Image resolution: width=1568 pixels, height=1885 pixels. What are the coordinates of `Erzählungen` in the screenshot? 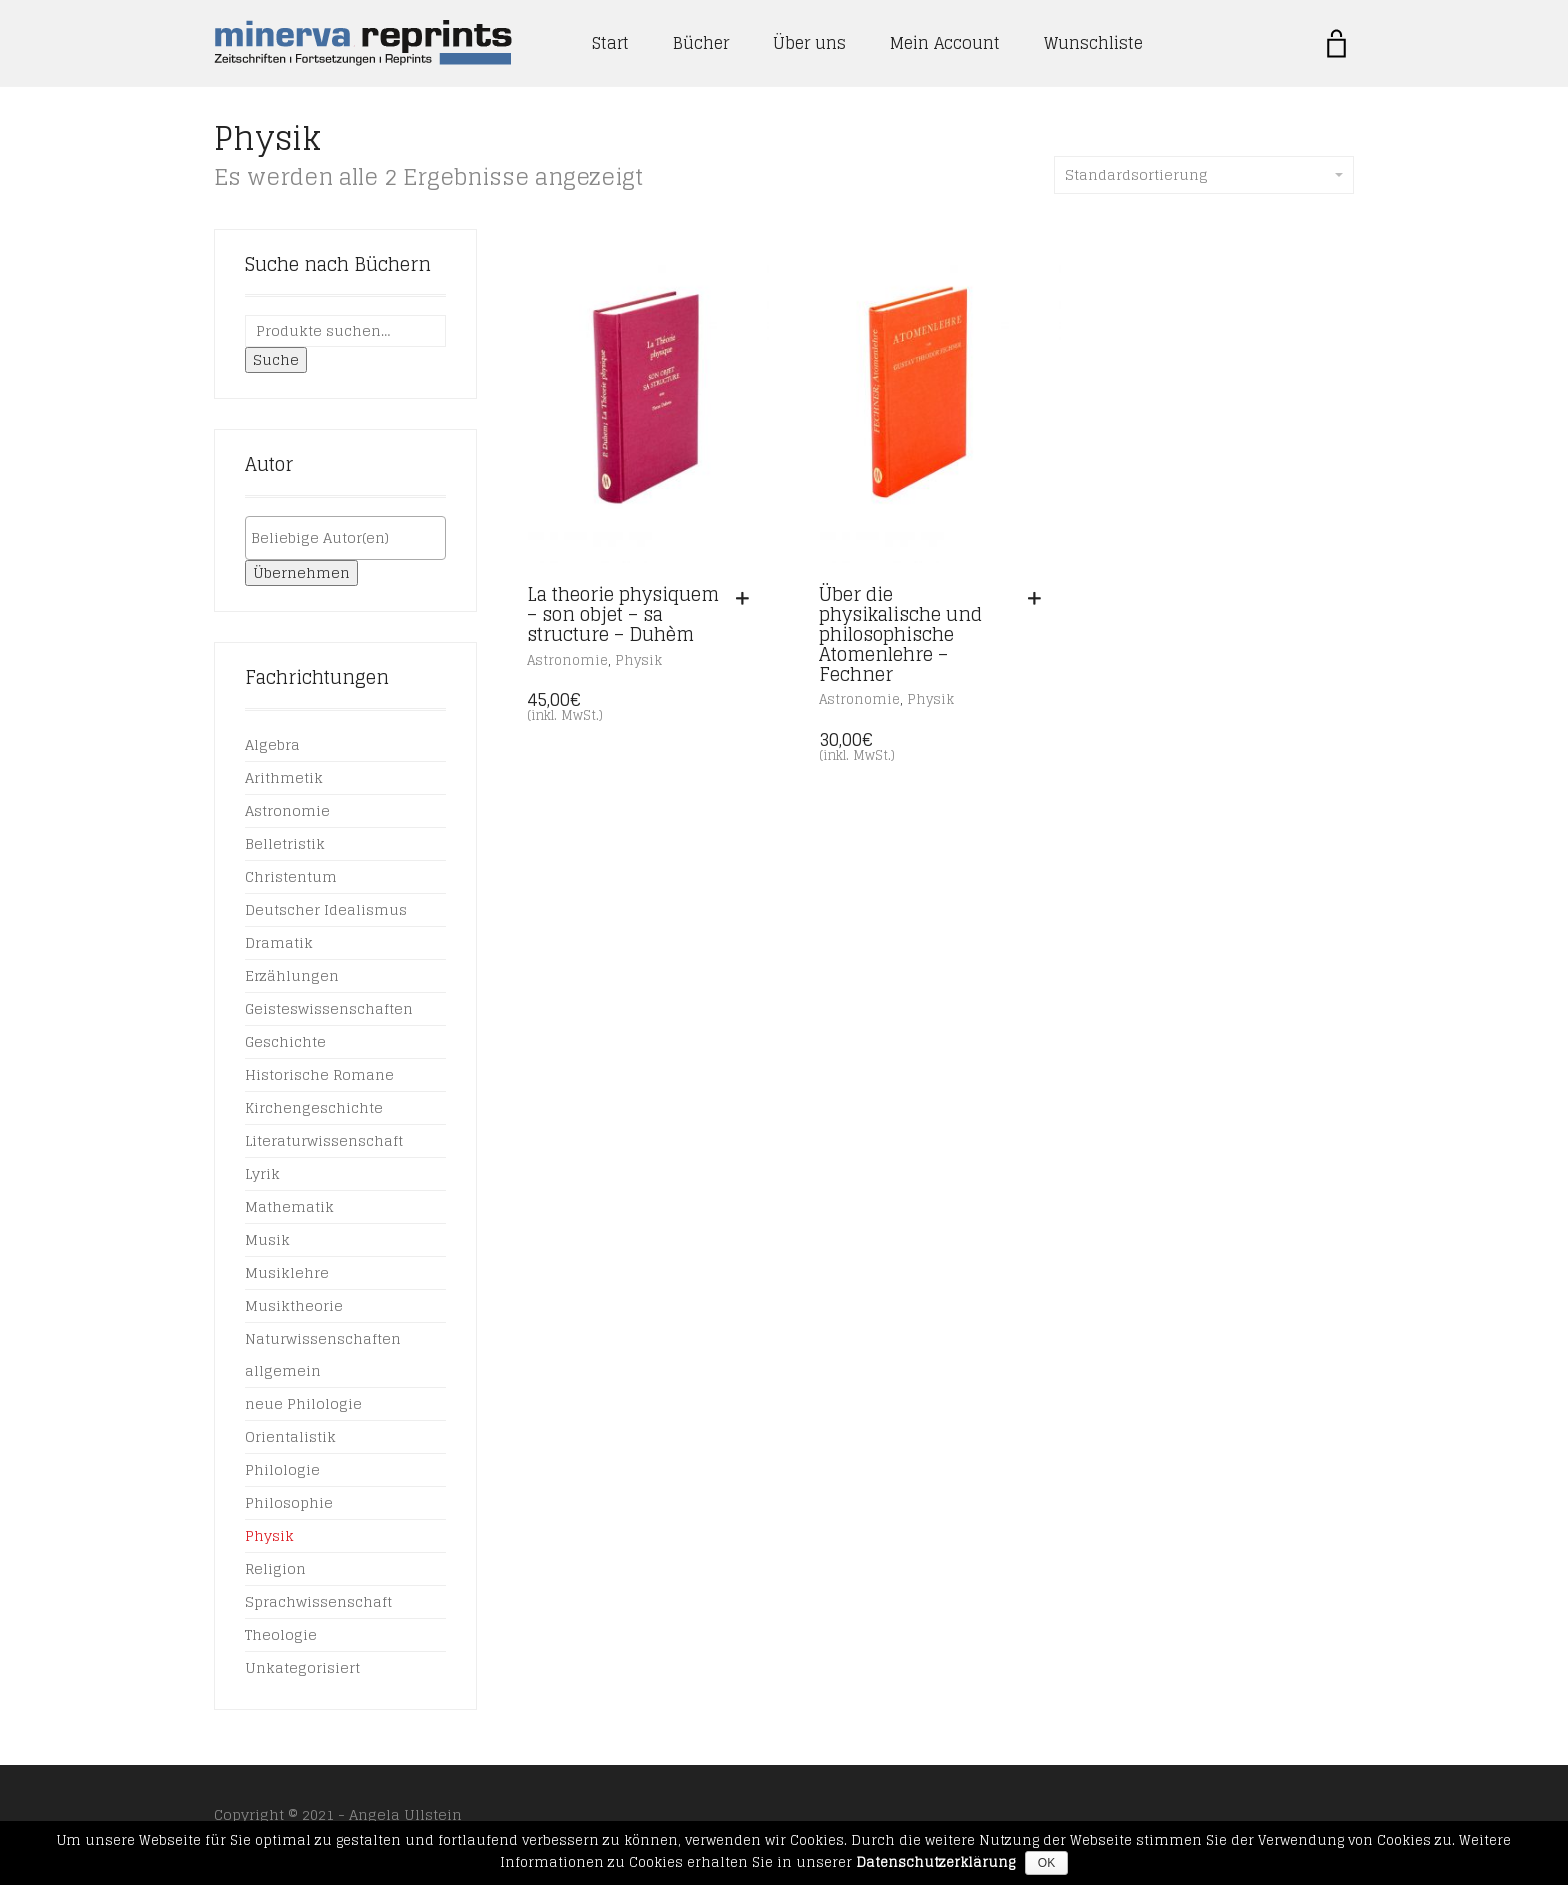 It's located at (292, 975).